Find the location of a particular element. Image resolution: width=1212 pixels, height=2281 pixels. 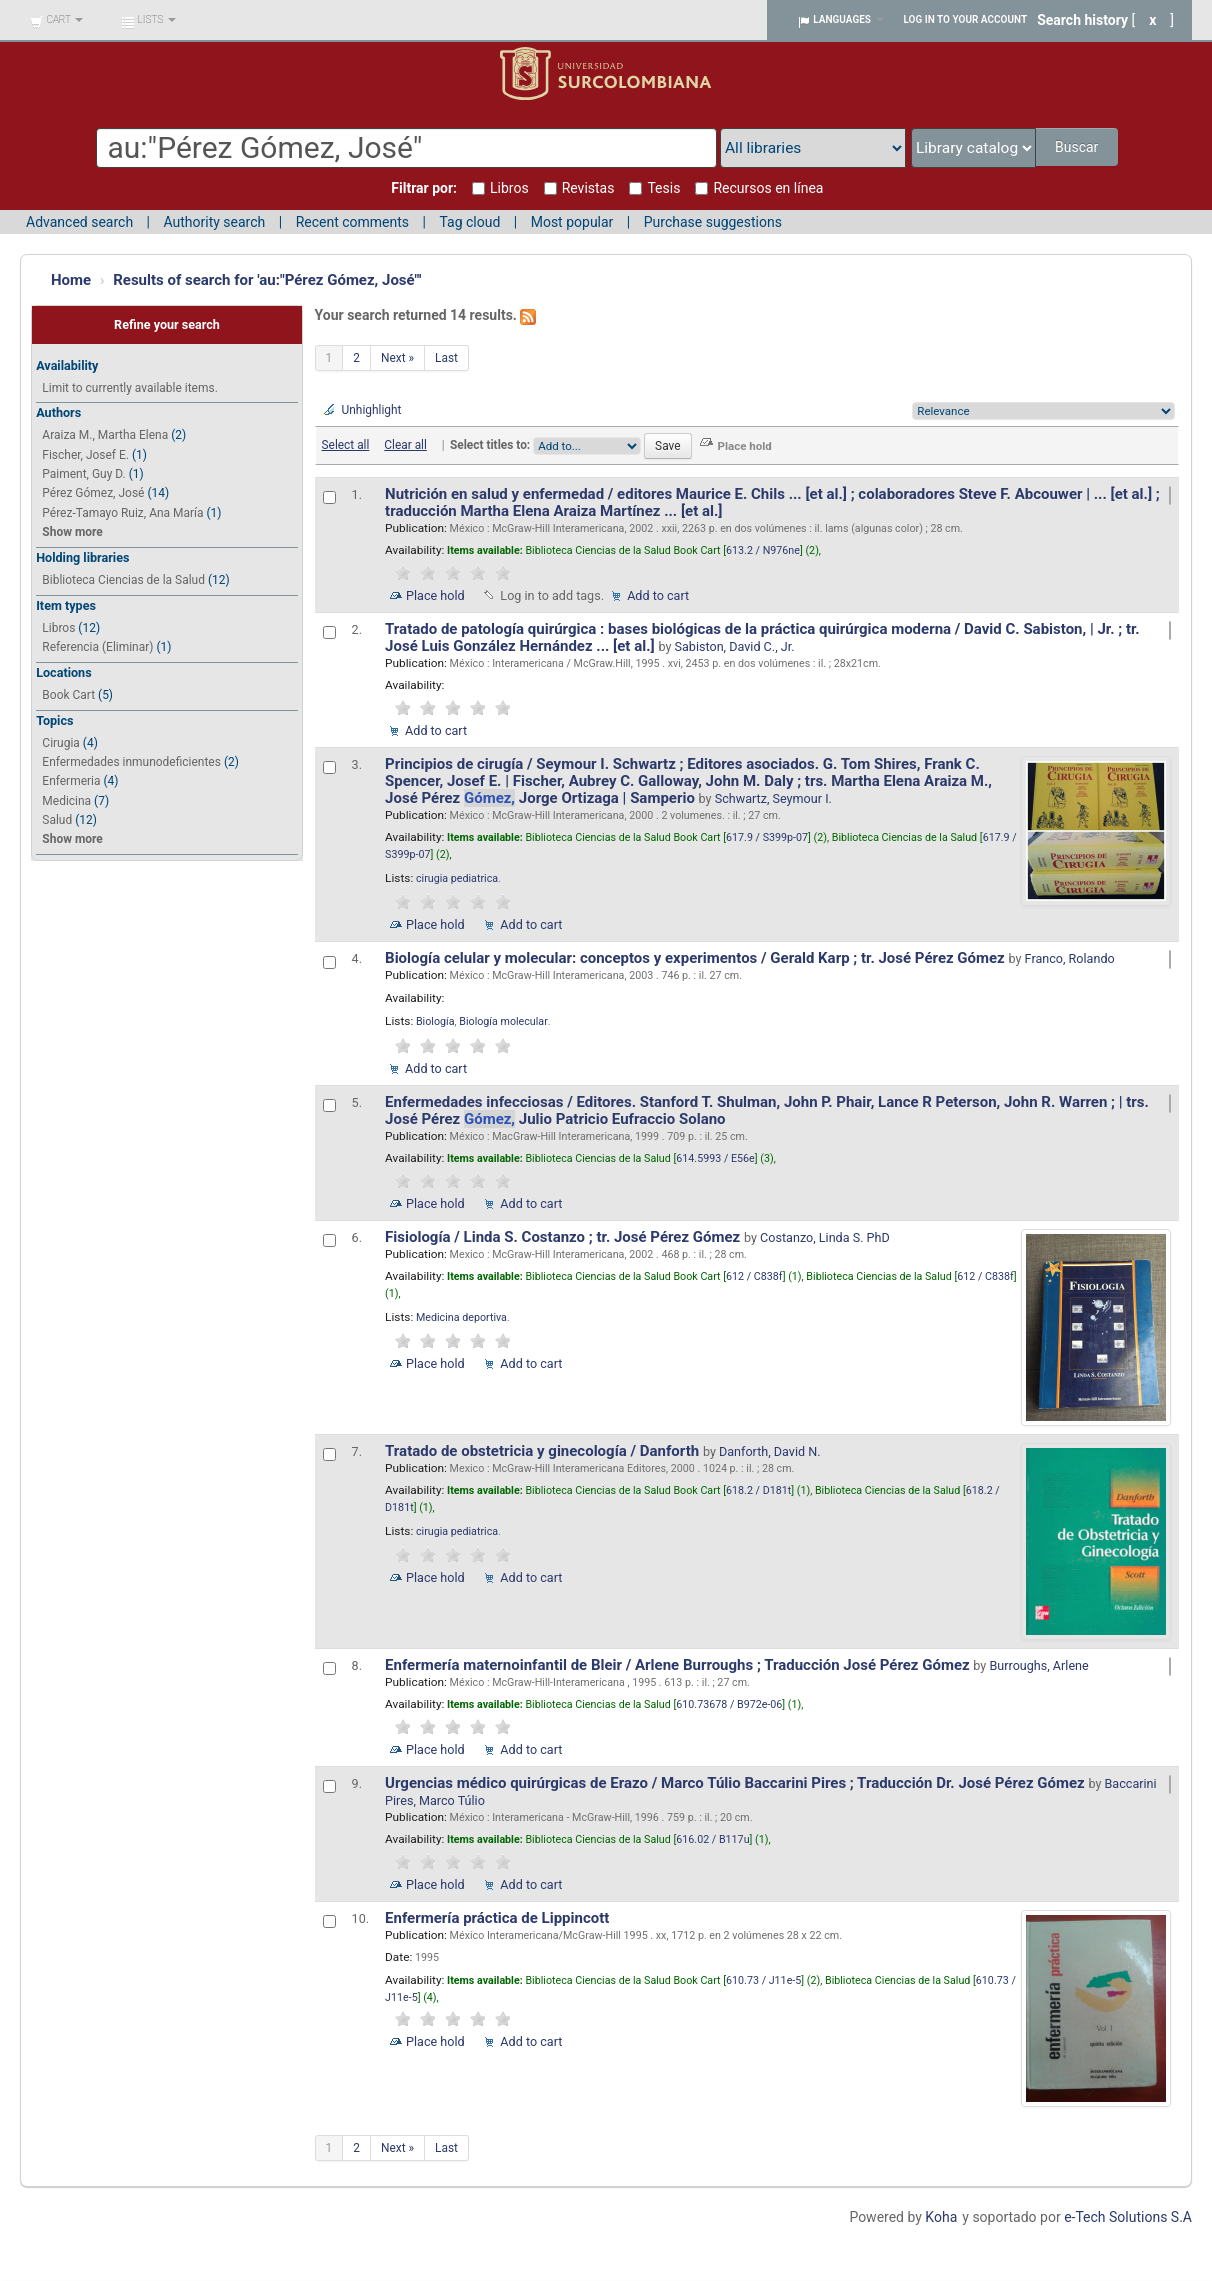

Tag cloud is located at coordinates (469, 222).